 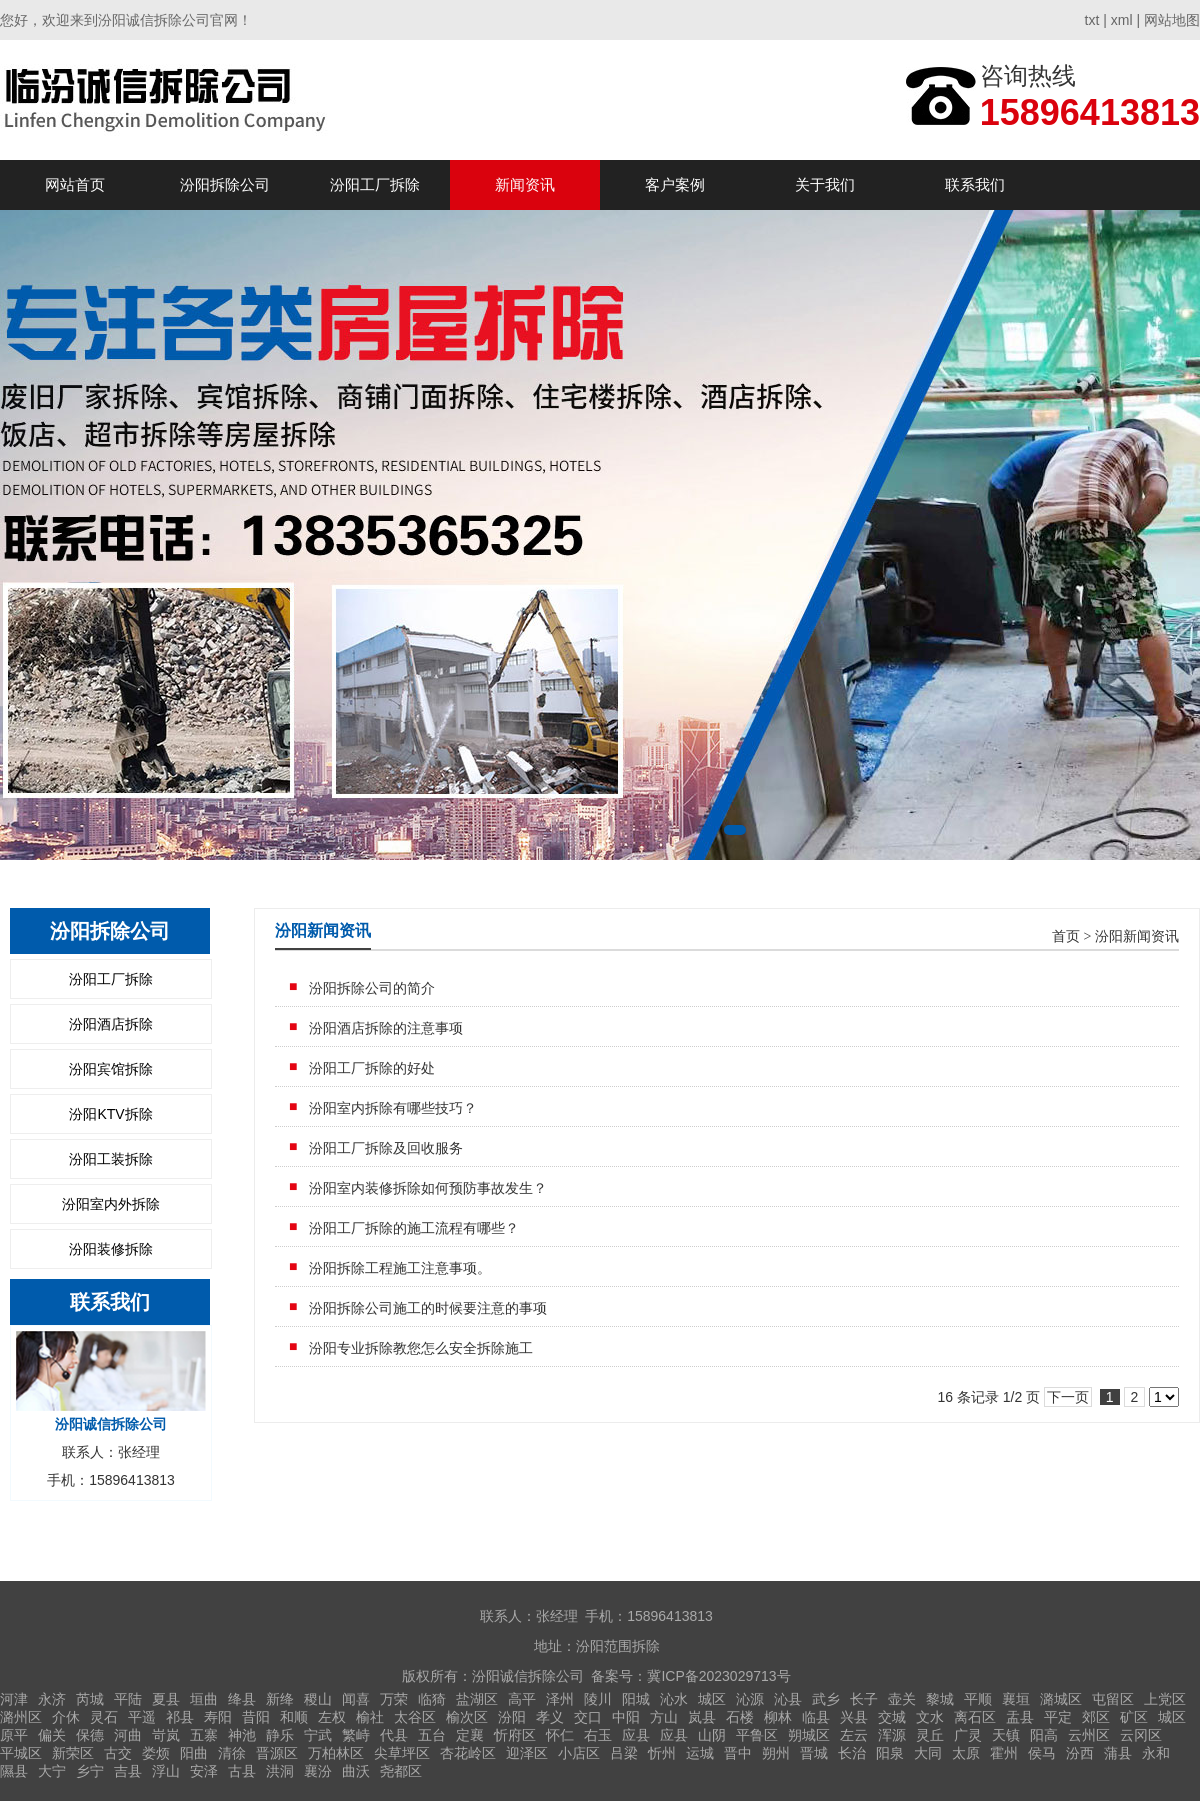 What do you see at coordinates (1137, 936) in the screenshot?
I see `汾阳新闻资讯` at bounding box center [1137, 936].